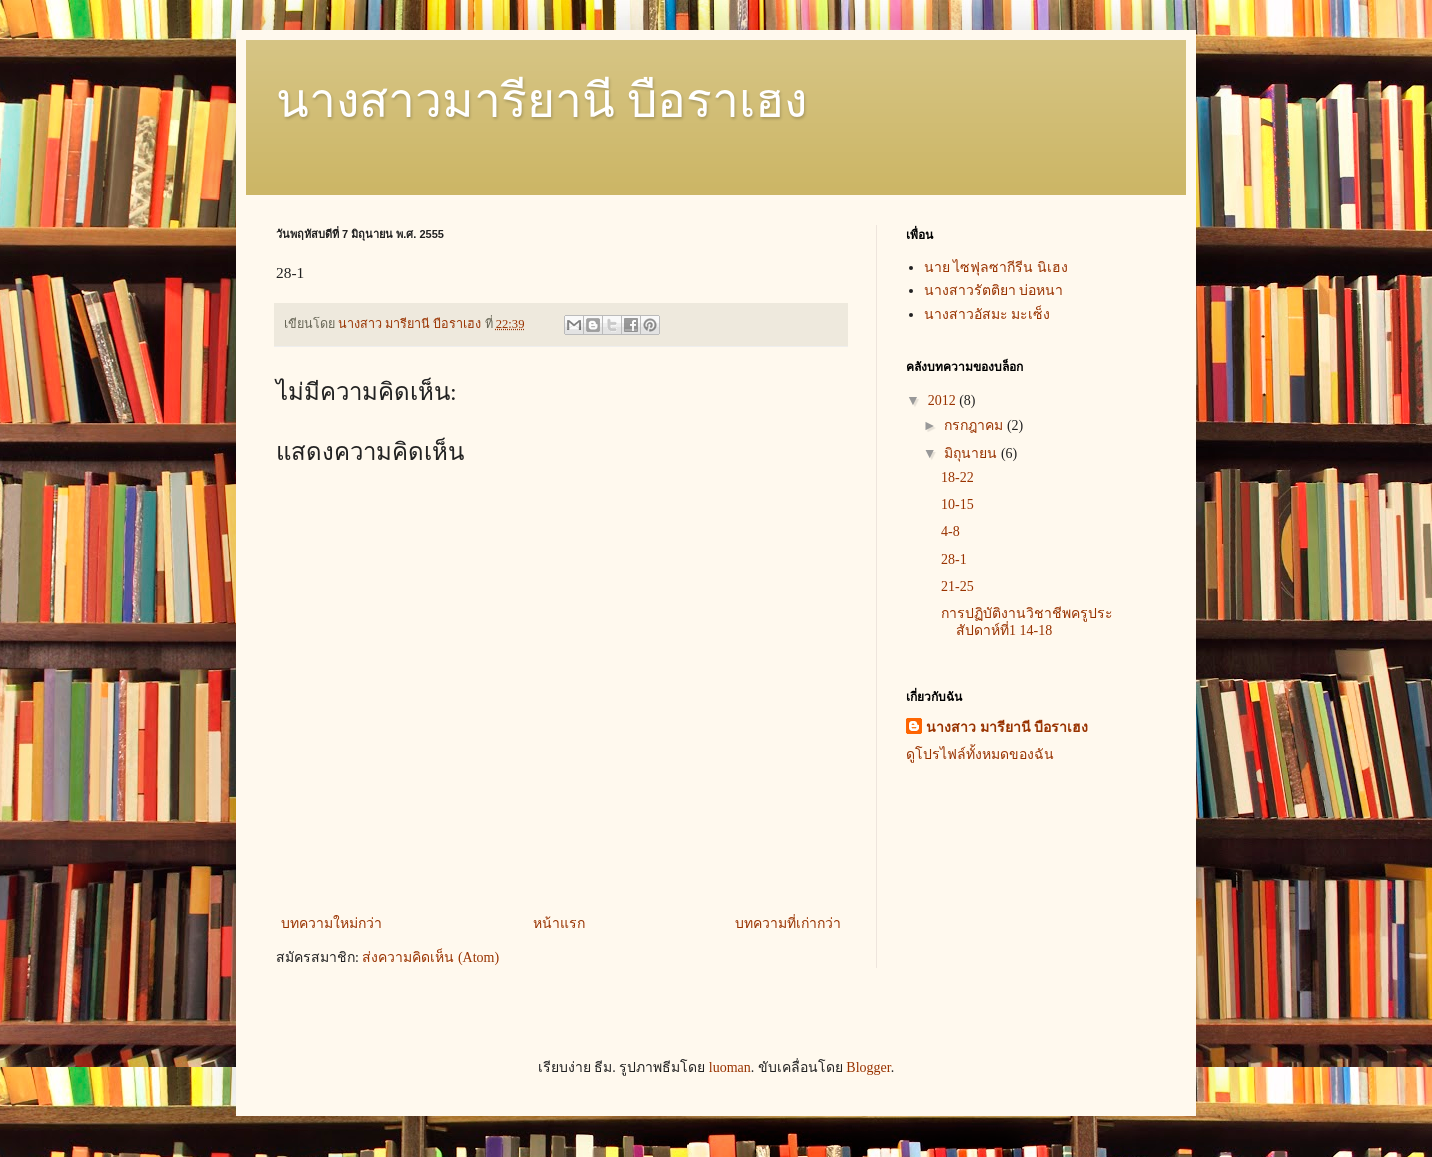  I want to click on 2012, so click(944, 400).